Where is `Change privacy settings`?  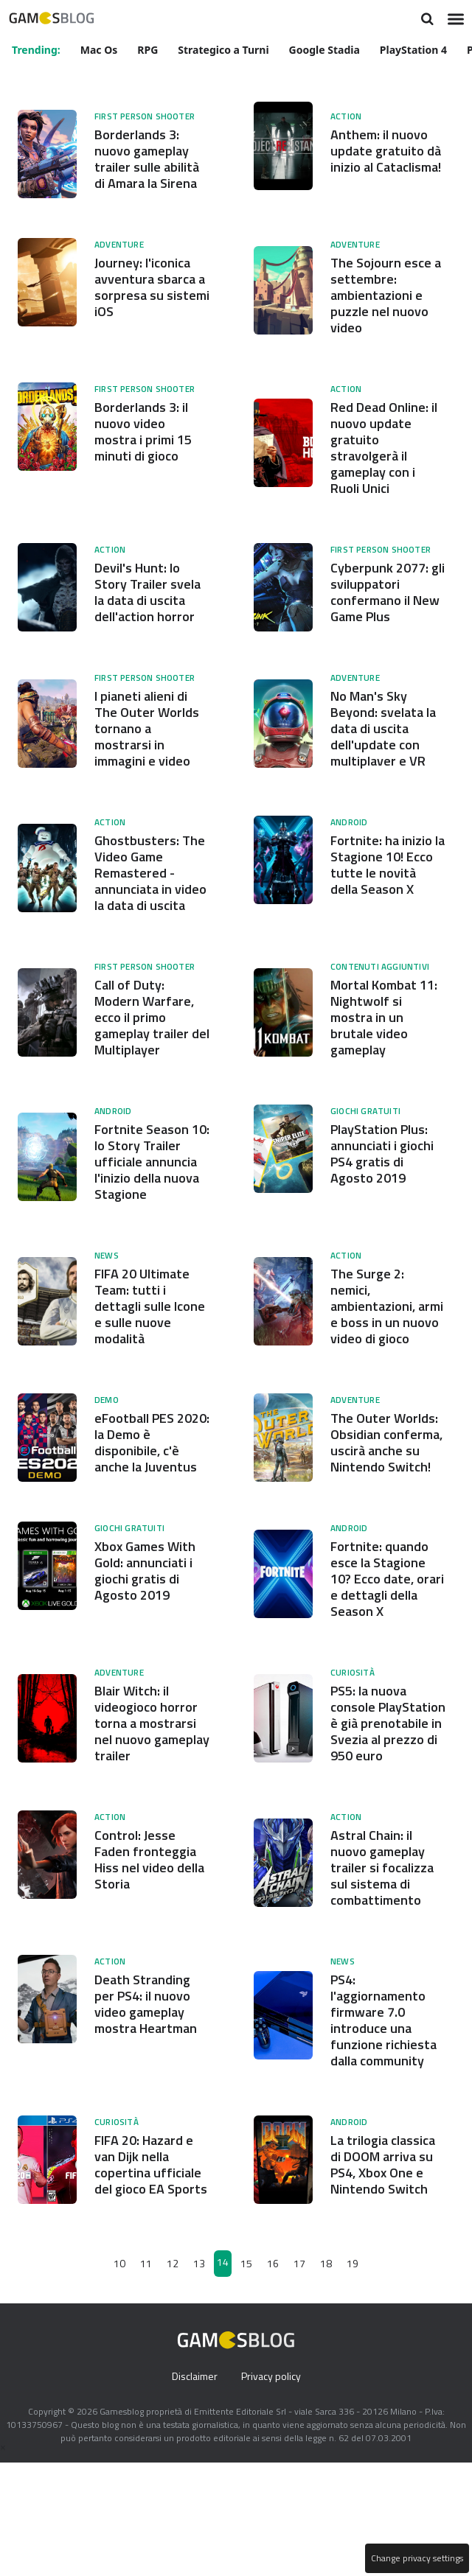
Change privacy settings is located at coordinates (416, 2558).